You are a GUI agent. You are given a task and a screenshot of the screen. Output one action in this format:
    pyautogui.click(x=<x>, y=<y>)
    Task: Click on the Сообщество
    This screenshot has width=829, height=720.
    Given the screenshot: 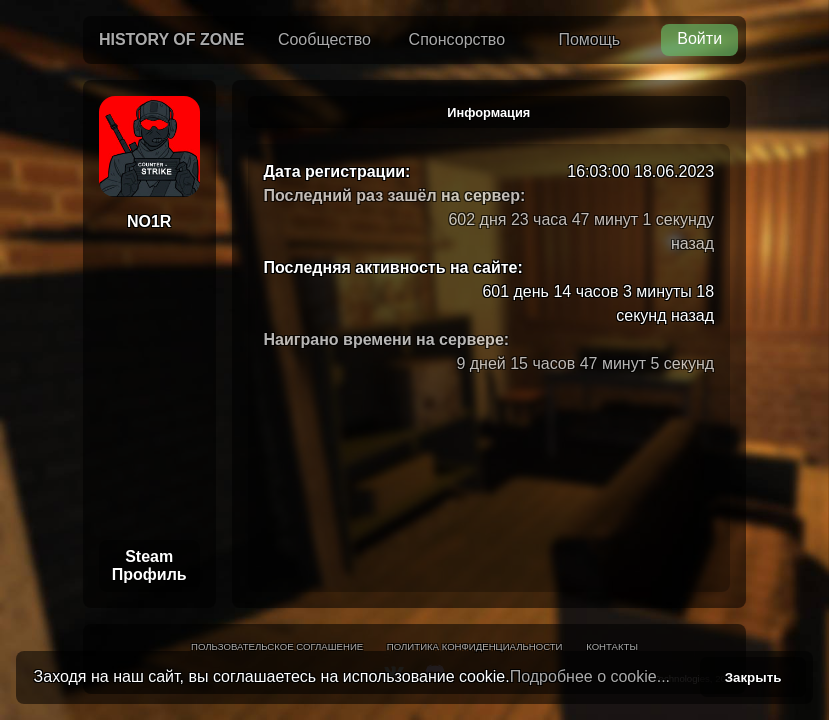 What is the action you would take?
    pyautogui.click(x=324, y=39)
    